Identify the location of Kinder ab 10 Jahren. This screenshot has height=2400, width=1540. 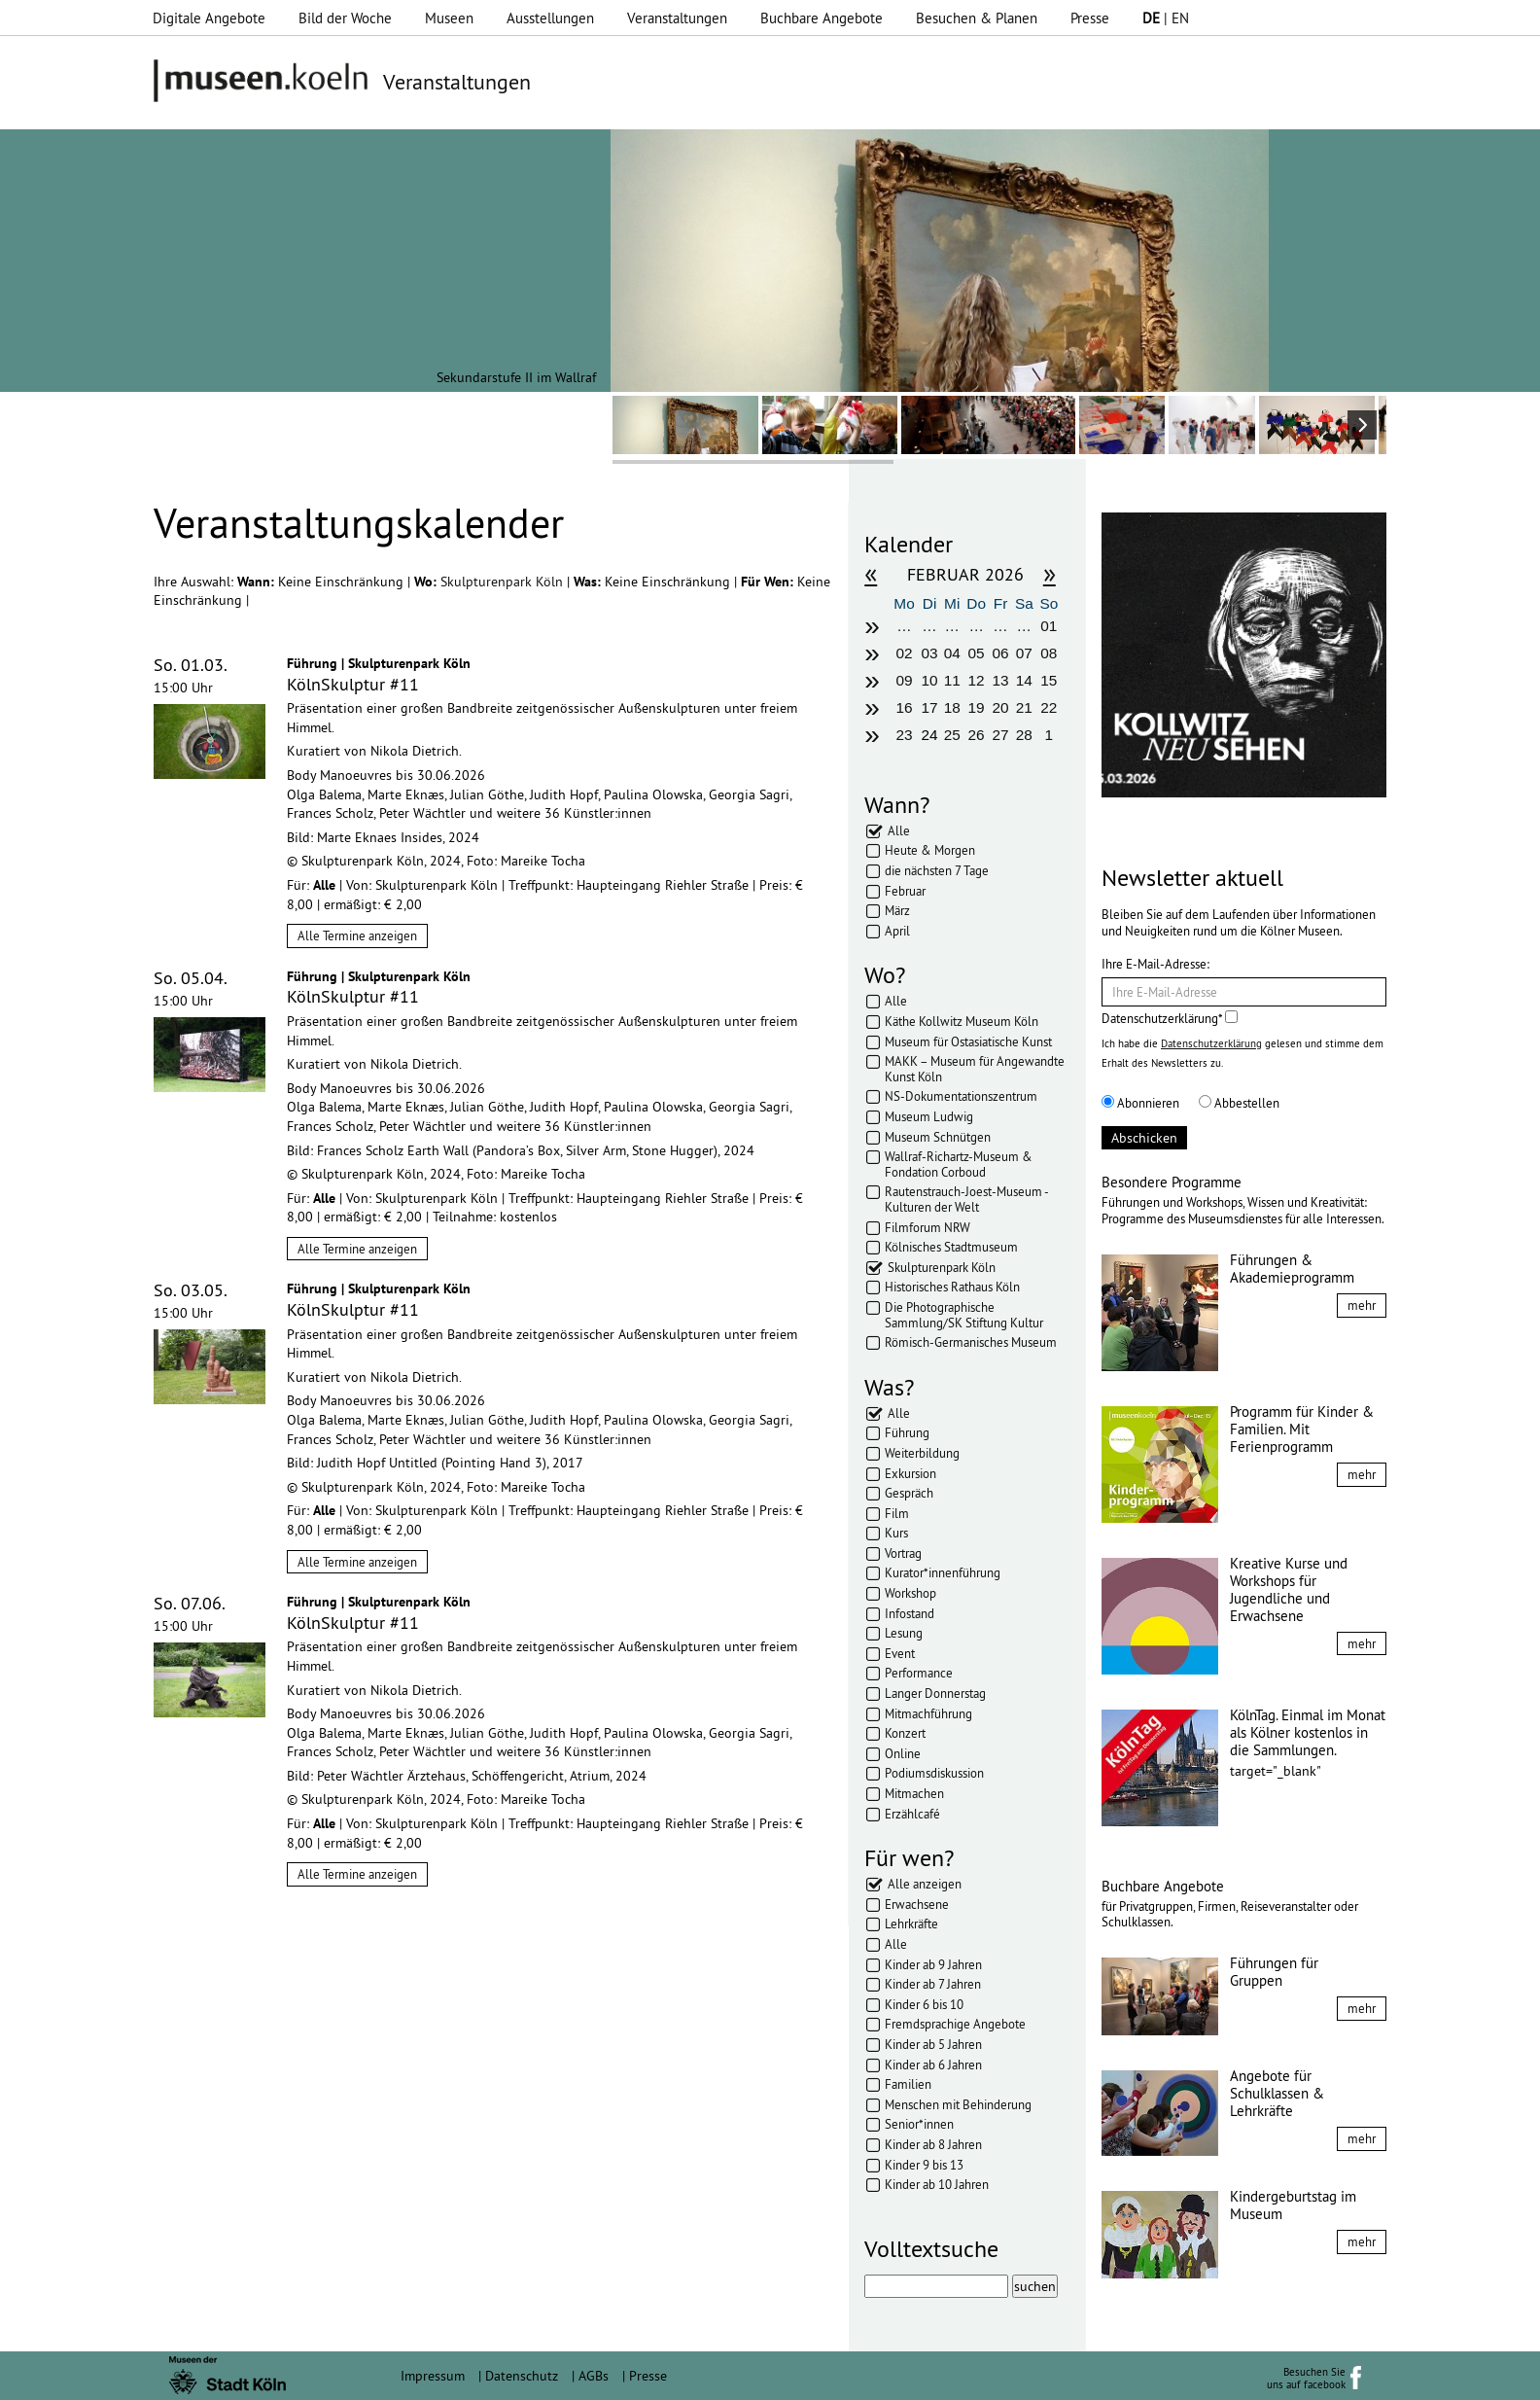
(937, 2184).